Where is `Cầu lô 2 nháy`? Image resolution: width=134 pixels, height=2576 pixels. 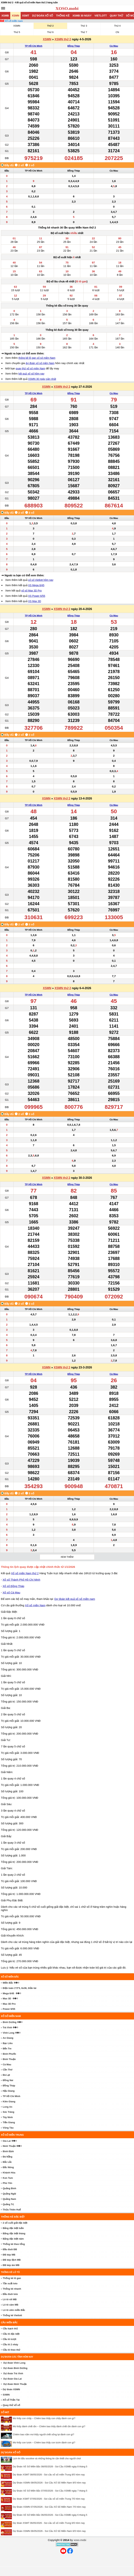
Cầu lô 2 nháy is located at coordinates (10, 2344).